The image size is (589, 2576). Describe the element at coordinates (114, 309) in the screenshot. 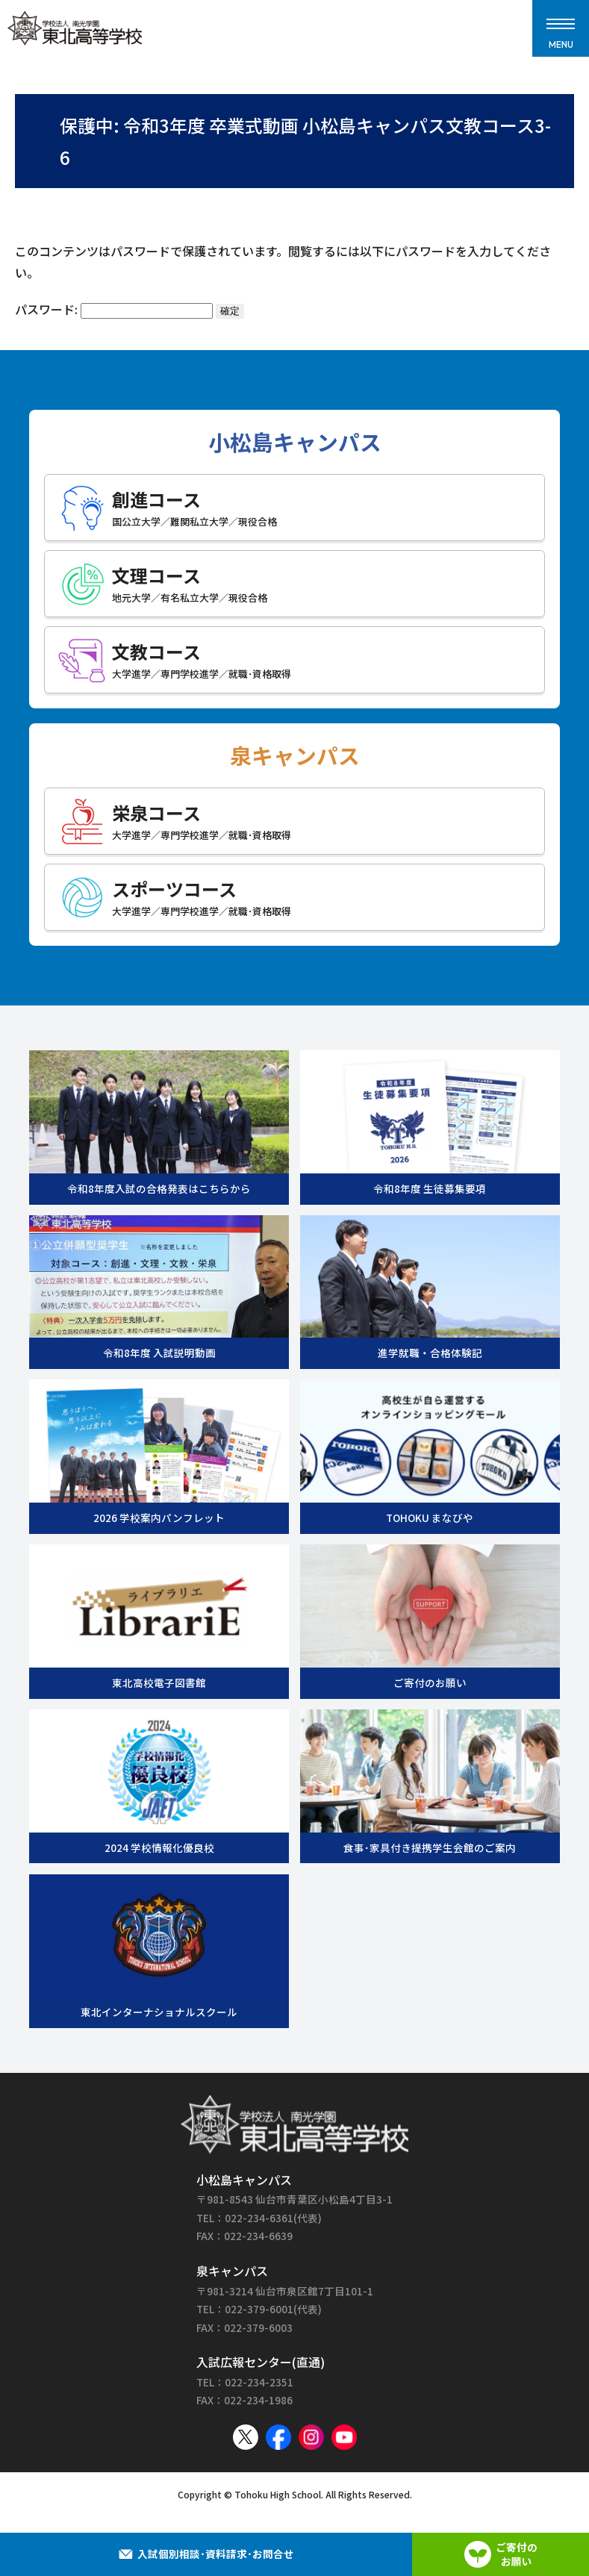

I see `パスワード:` at that location.